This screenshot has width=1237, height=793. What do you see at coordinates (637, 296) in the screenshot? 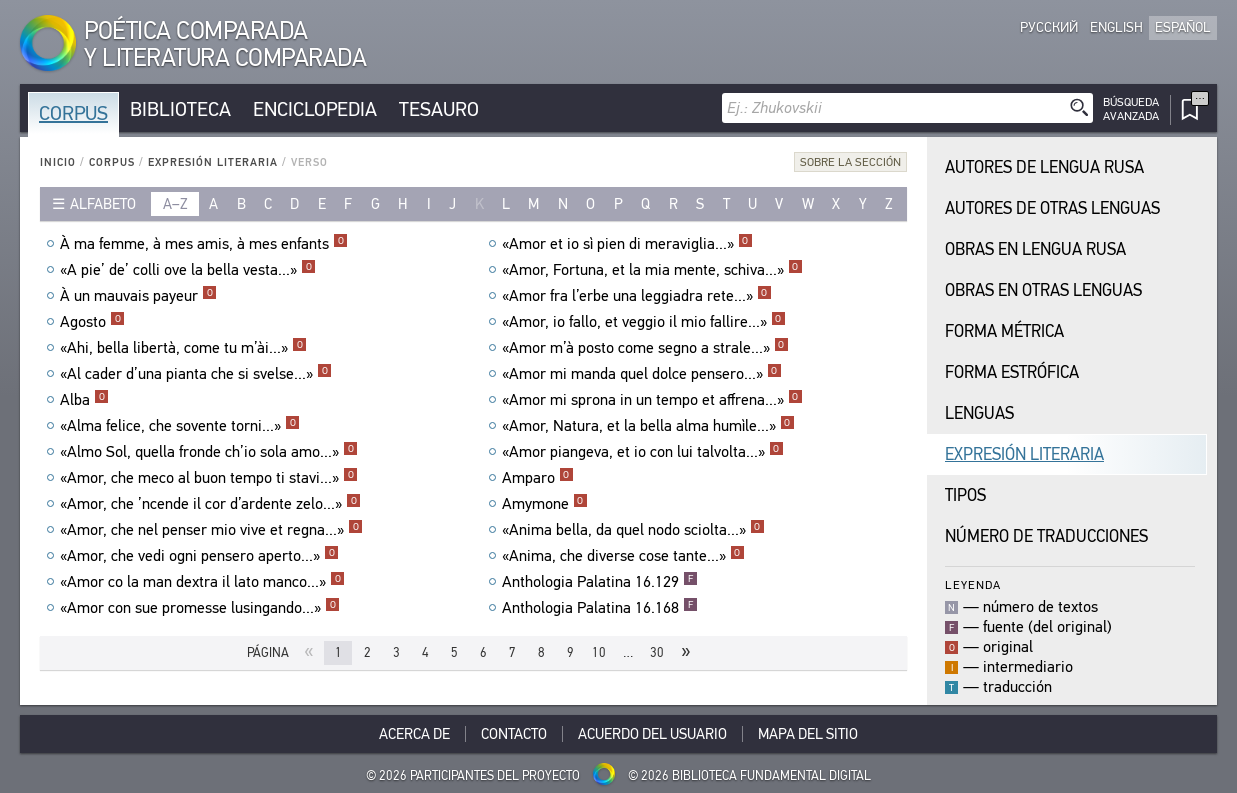
I see `«Amor fra l’erbe una leggiadra rete...»` at bounding box center [637, 296].